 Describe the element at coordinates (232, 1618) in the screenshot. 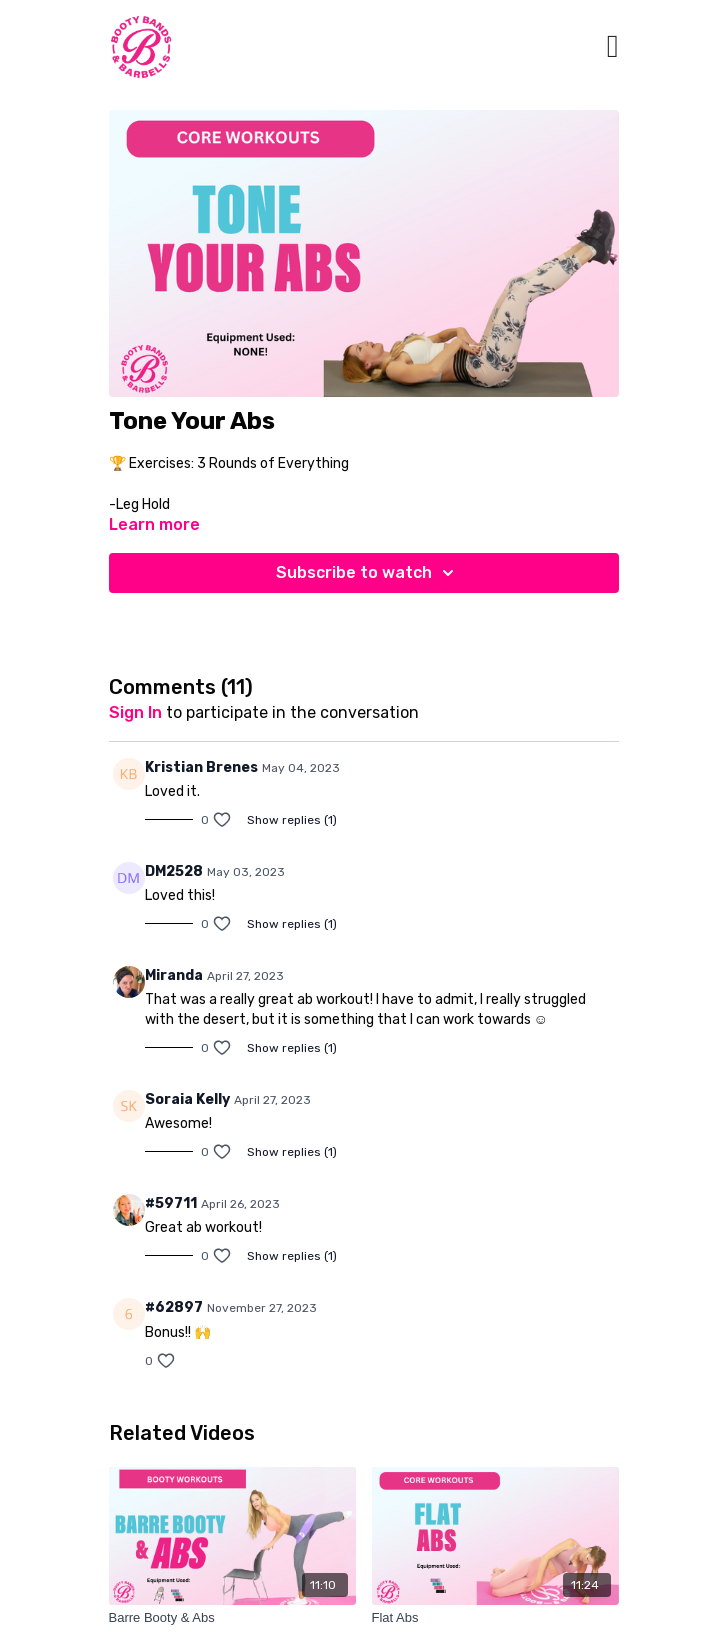

I see `[Barre Booty & Abs]` at that location.